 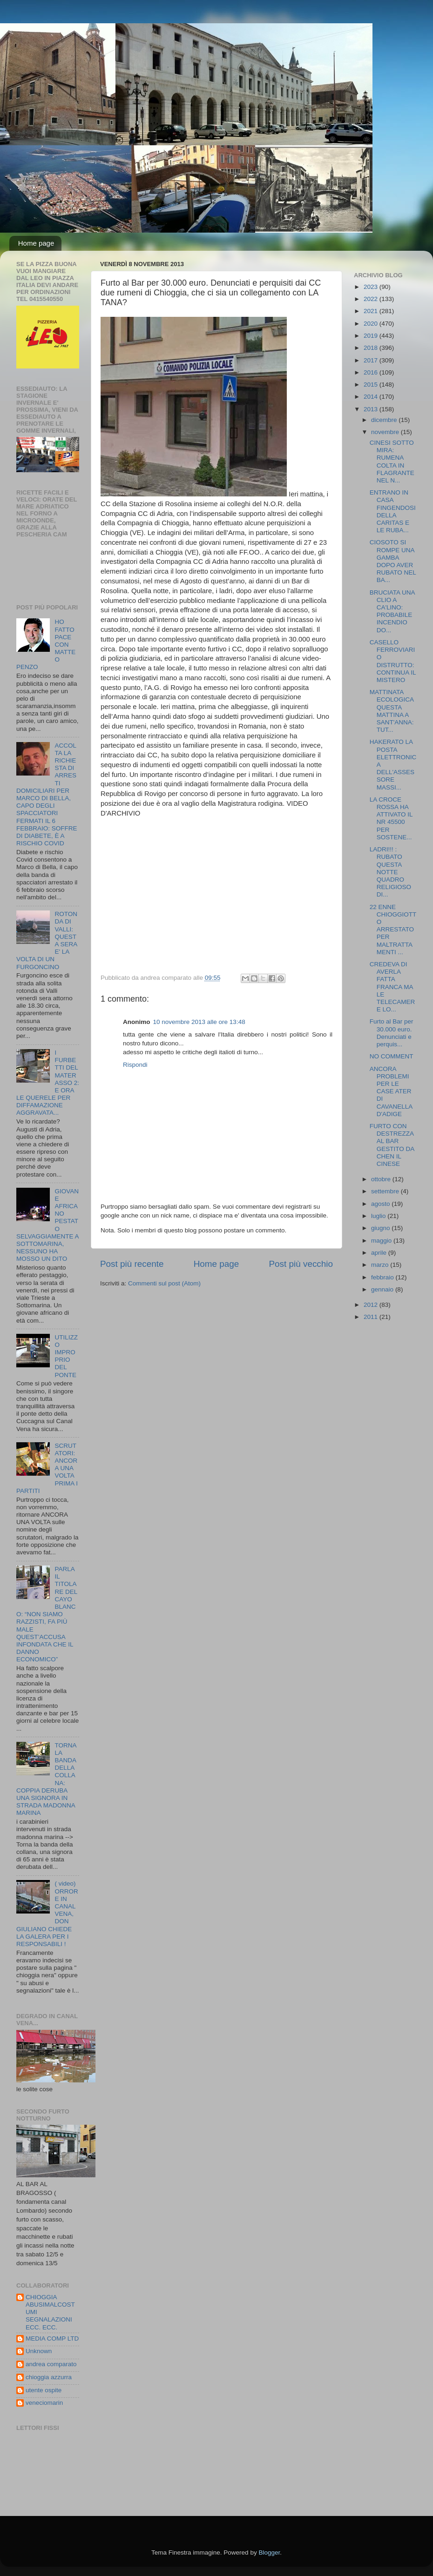 What do you see at coordinates (46, 1614) in the screenshot?
I see `PARLA IL TITOLARE DEL CAYO BLANCO: “NON SIAMO RAZZISTI, FA PIÙ MALE QUEST’ACCUSA INFONDATA CHE IL DANNO ECONOMICO”` at bounding box center [46, 1614].